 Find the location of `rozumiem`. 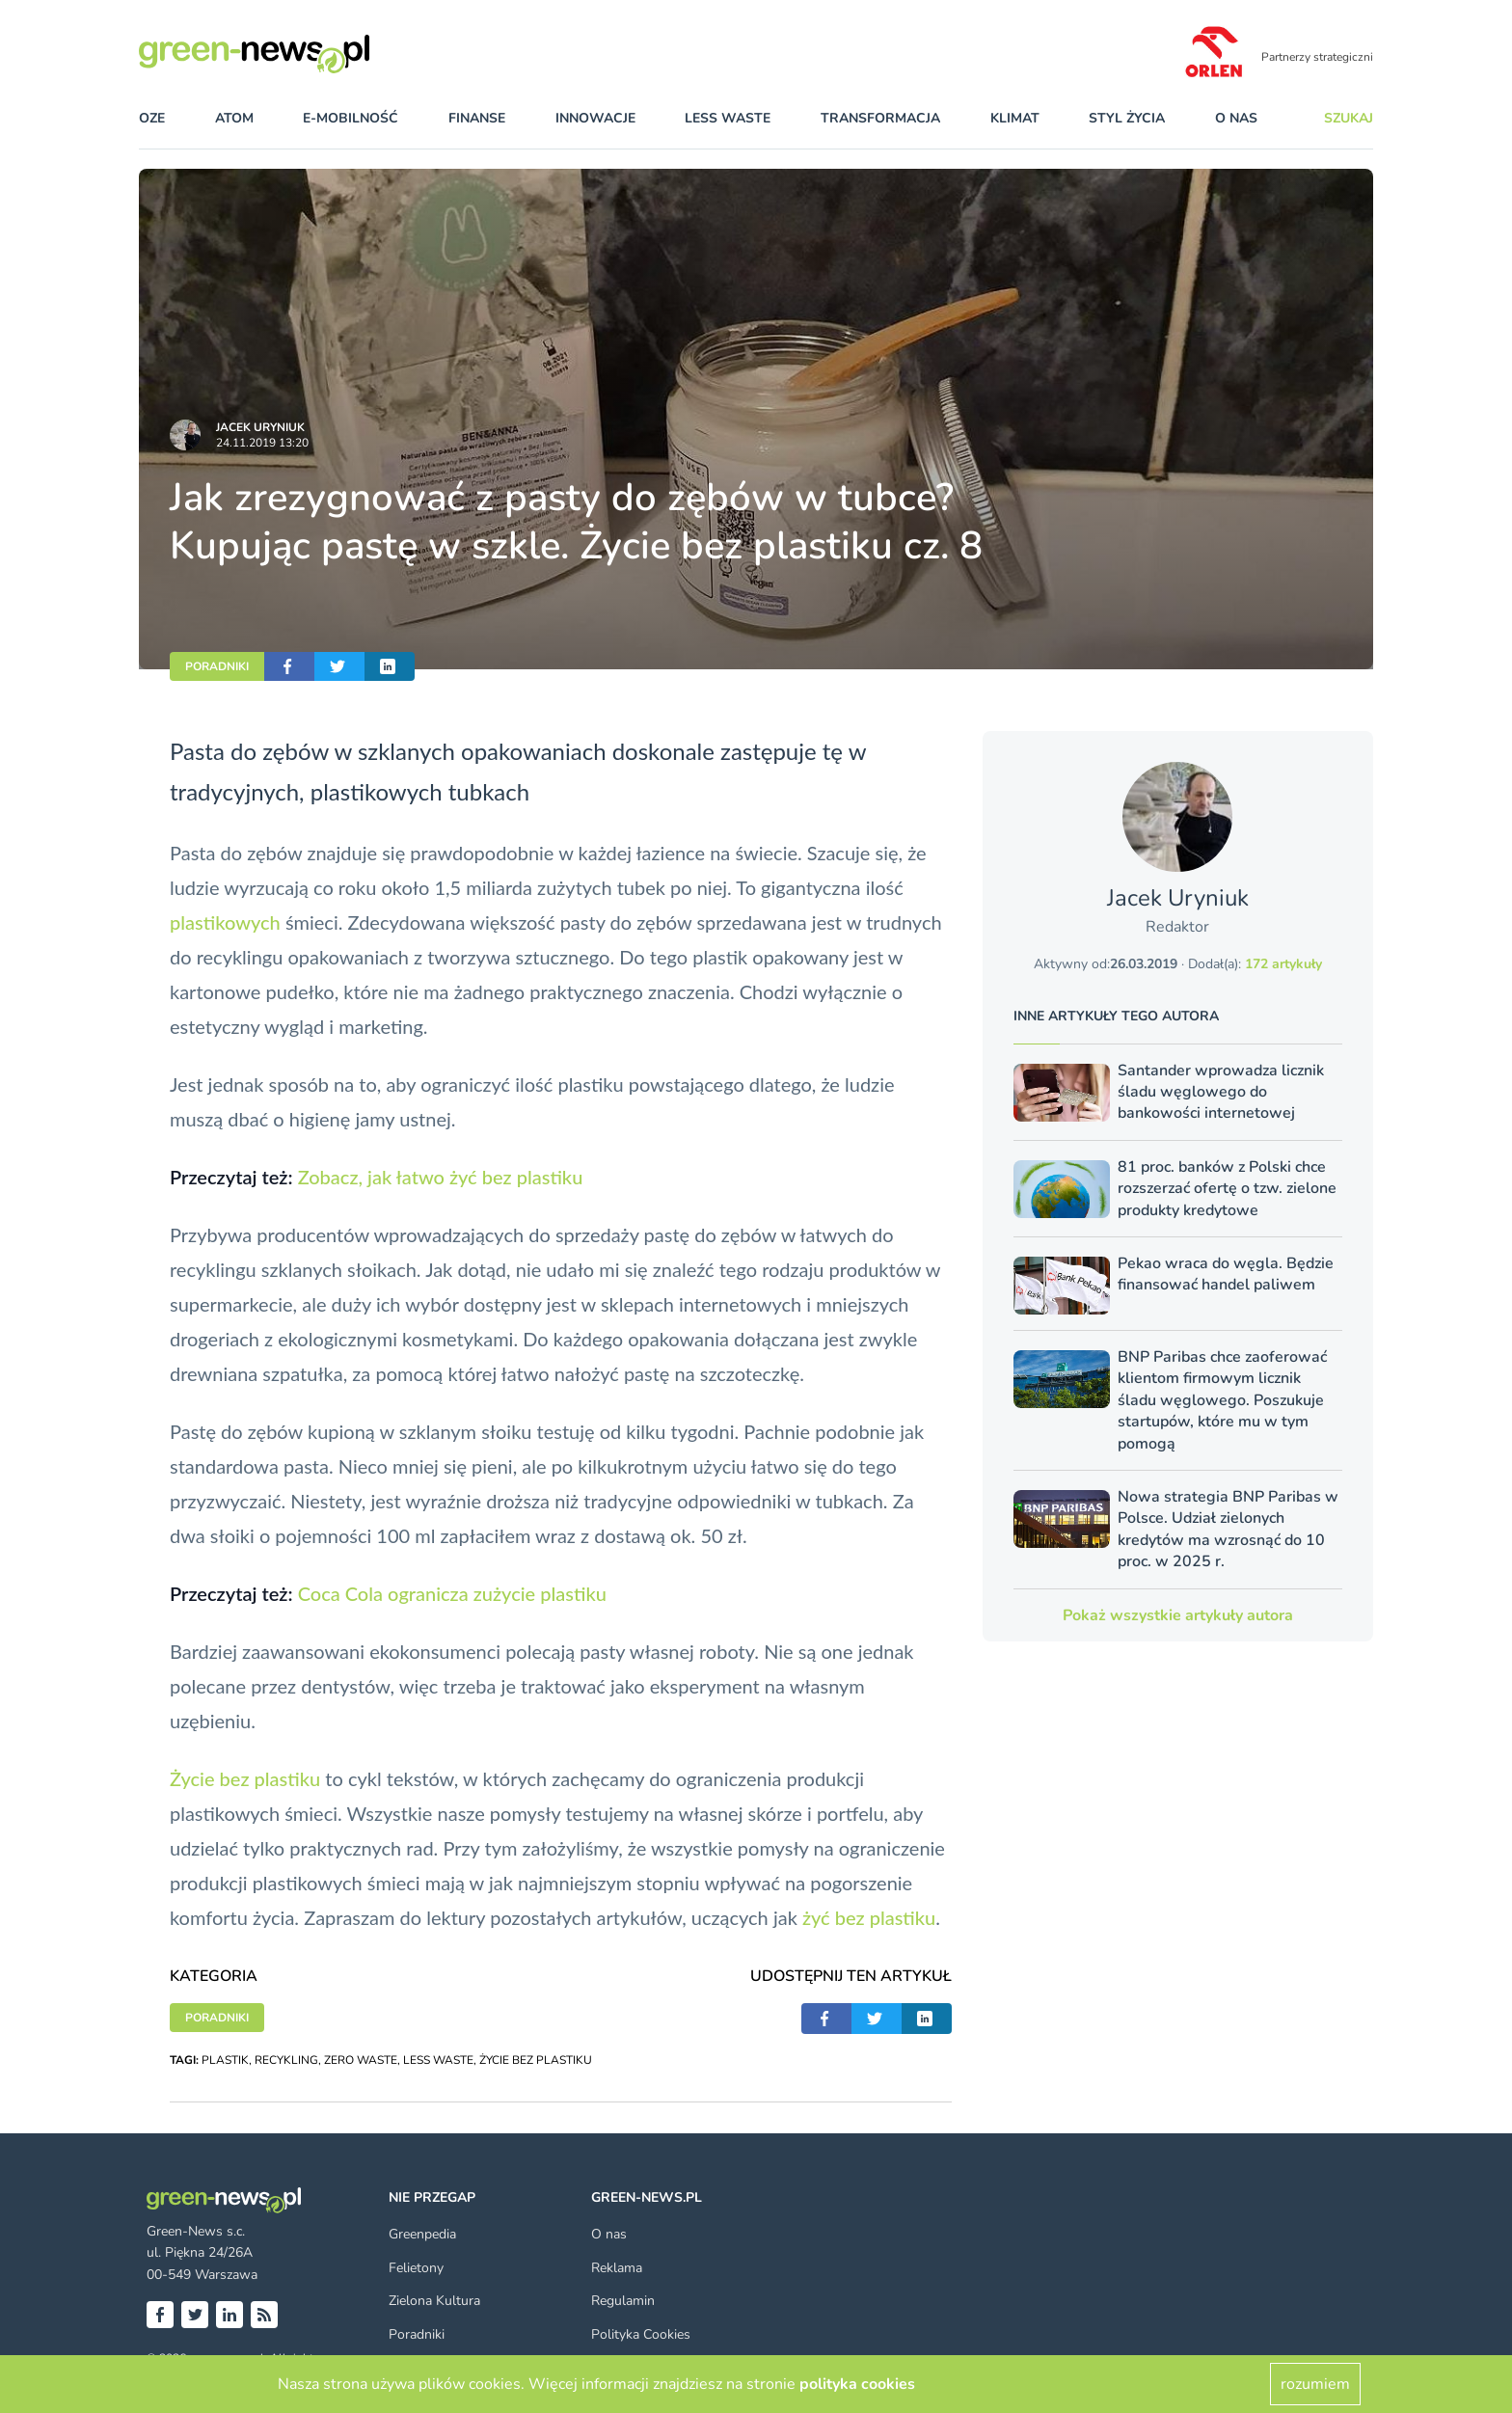

rozumiem is located at coordinates (1315, 2384).